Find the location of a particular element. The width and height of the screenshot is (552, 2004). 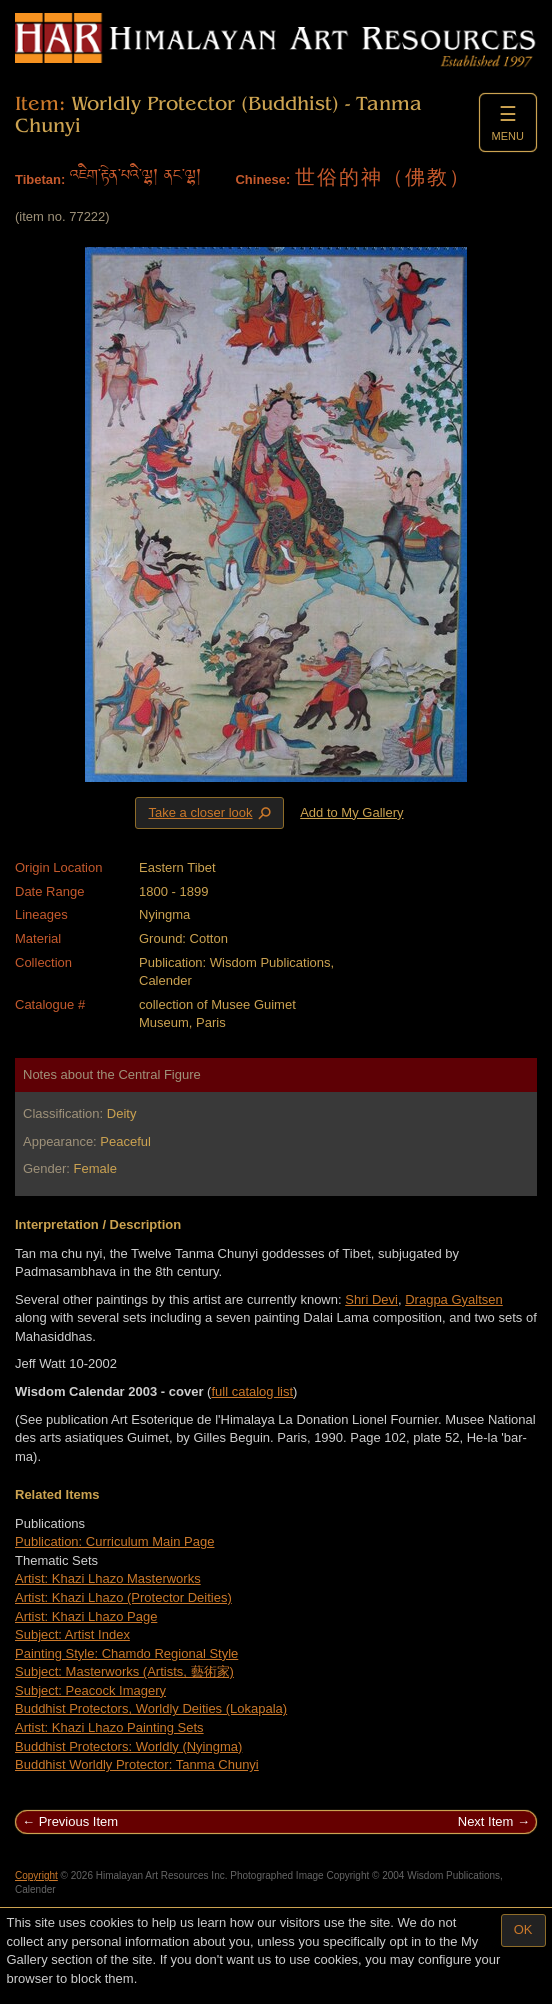

Subject: Peacock Imagery is located at coordinates (90, 1690).